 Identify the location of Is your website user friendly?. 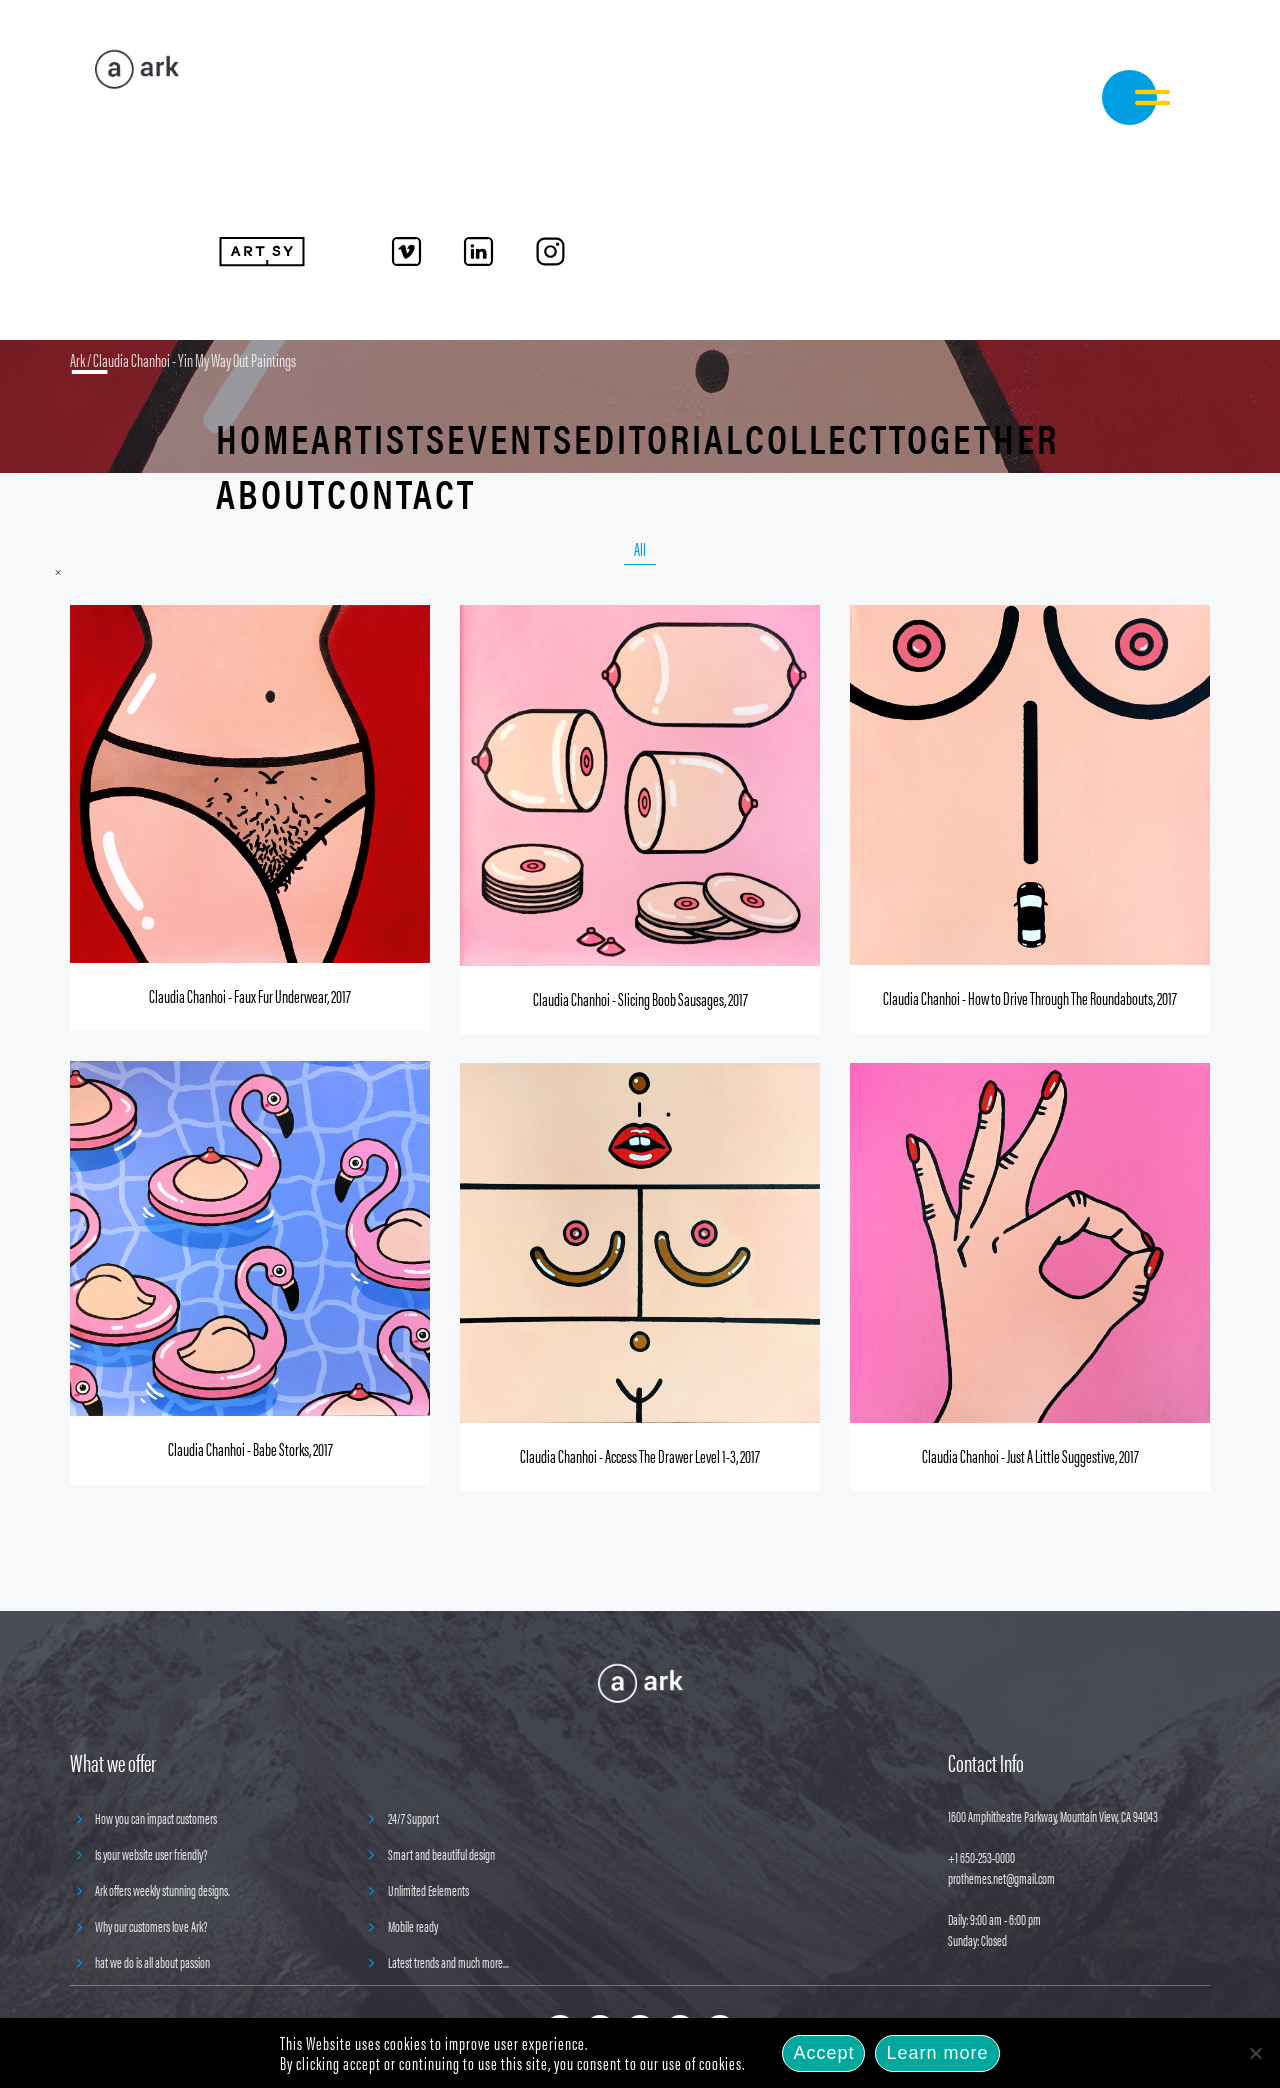
(151, 1853).